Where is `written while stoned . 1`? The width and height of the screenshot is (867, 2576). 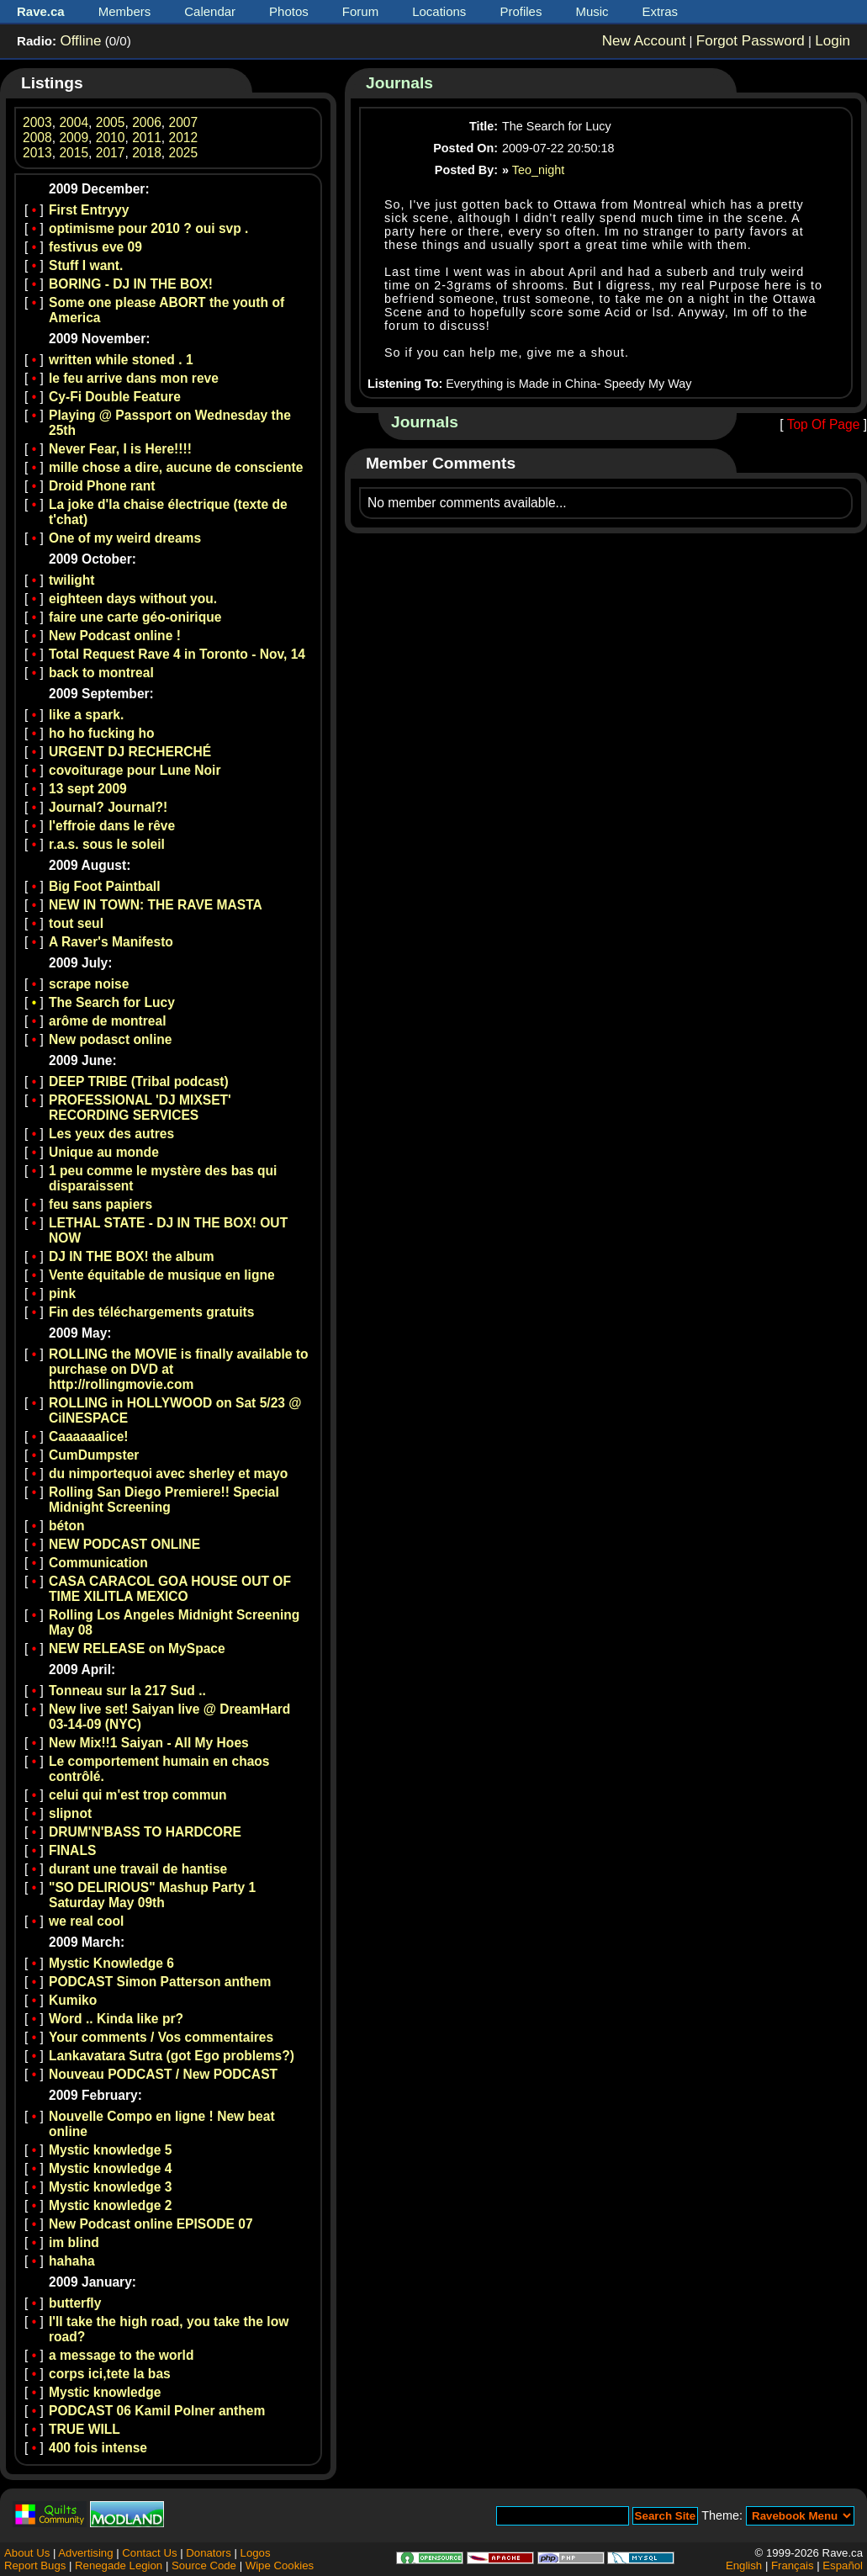
written while stoned . 1 is located at coordinates (121, 359).